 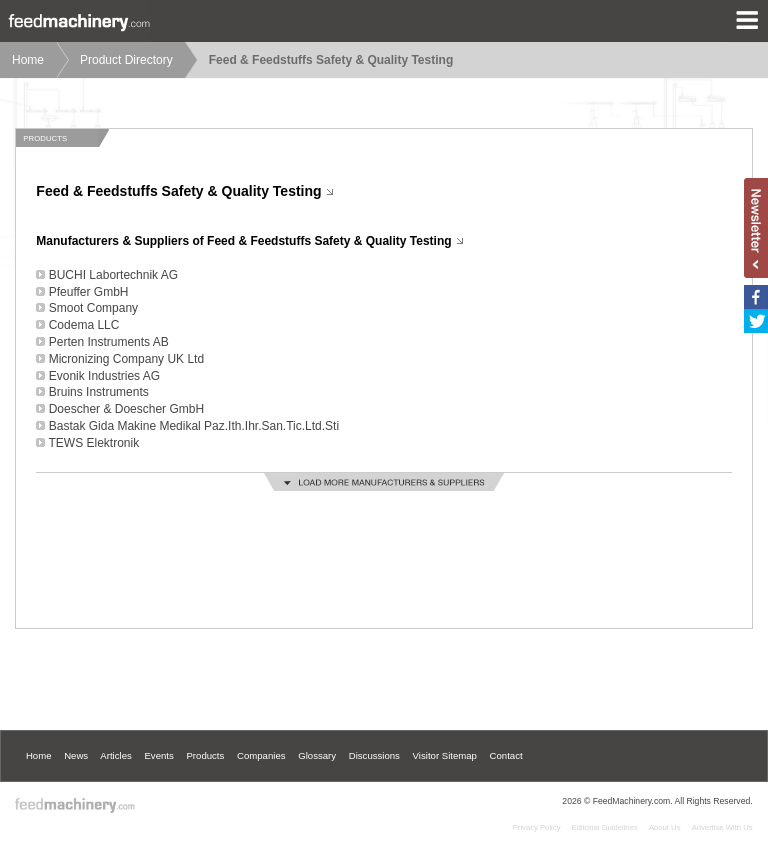 What do you see at coordinates (261, 755) in the screenshot?
I see `Companies` at bounding box center [261, 755].